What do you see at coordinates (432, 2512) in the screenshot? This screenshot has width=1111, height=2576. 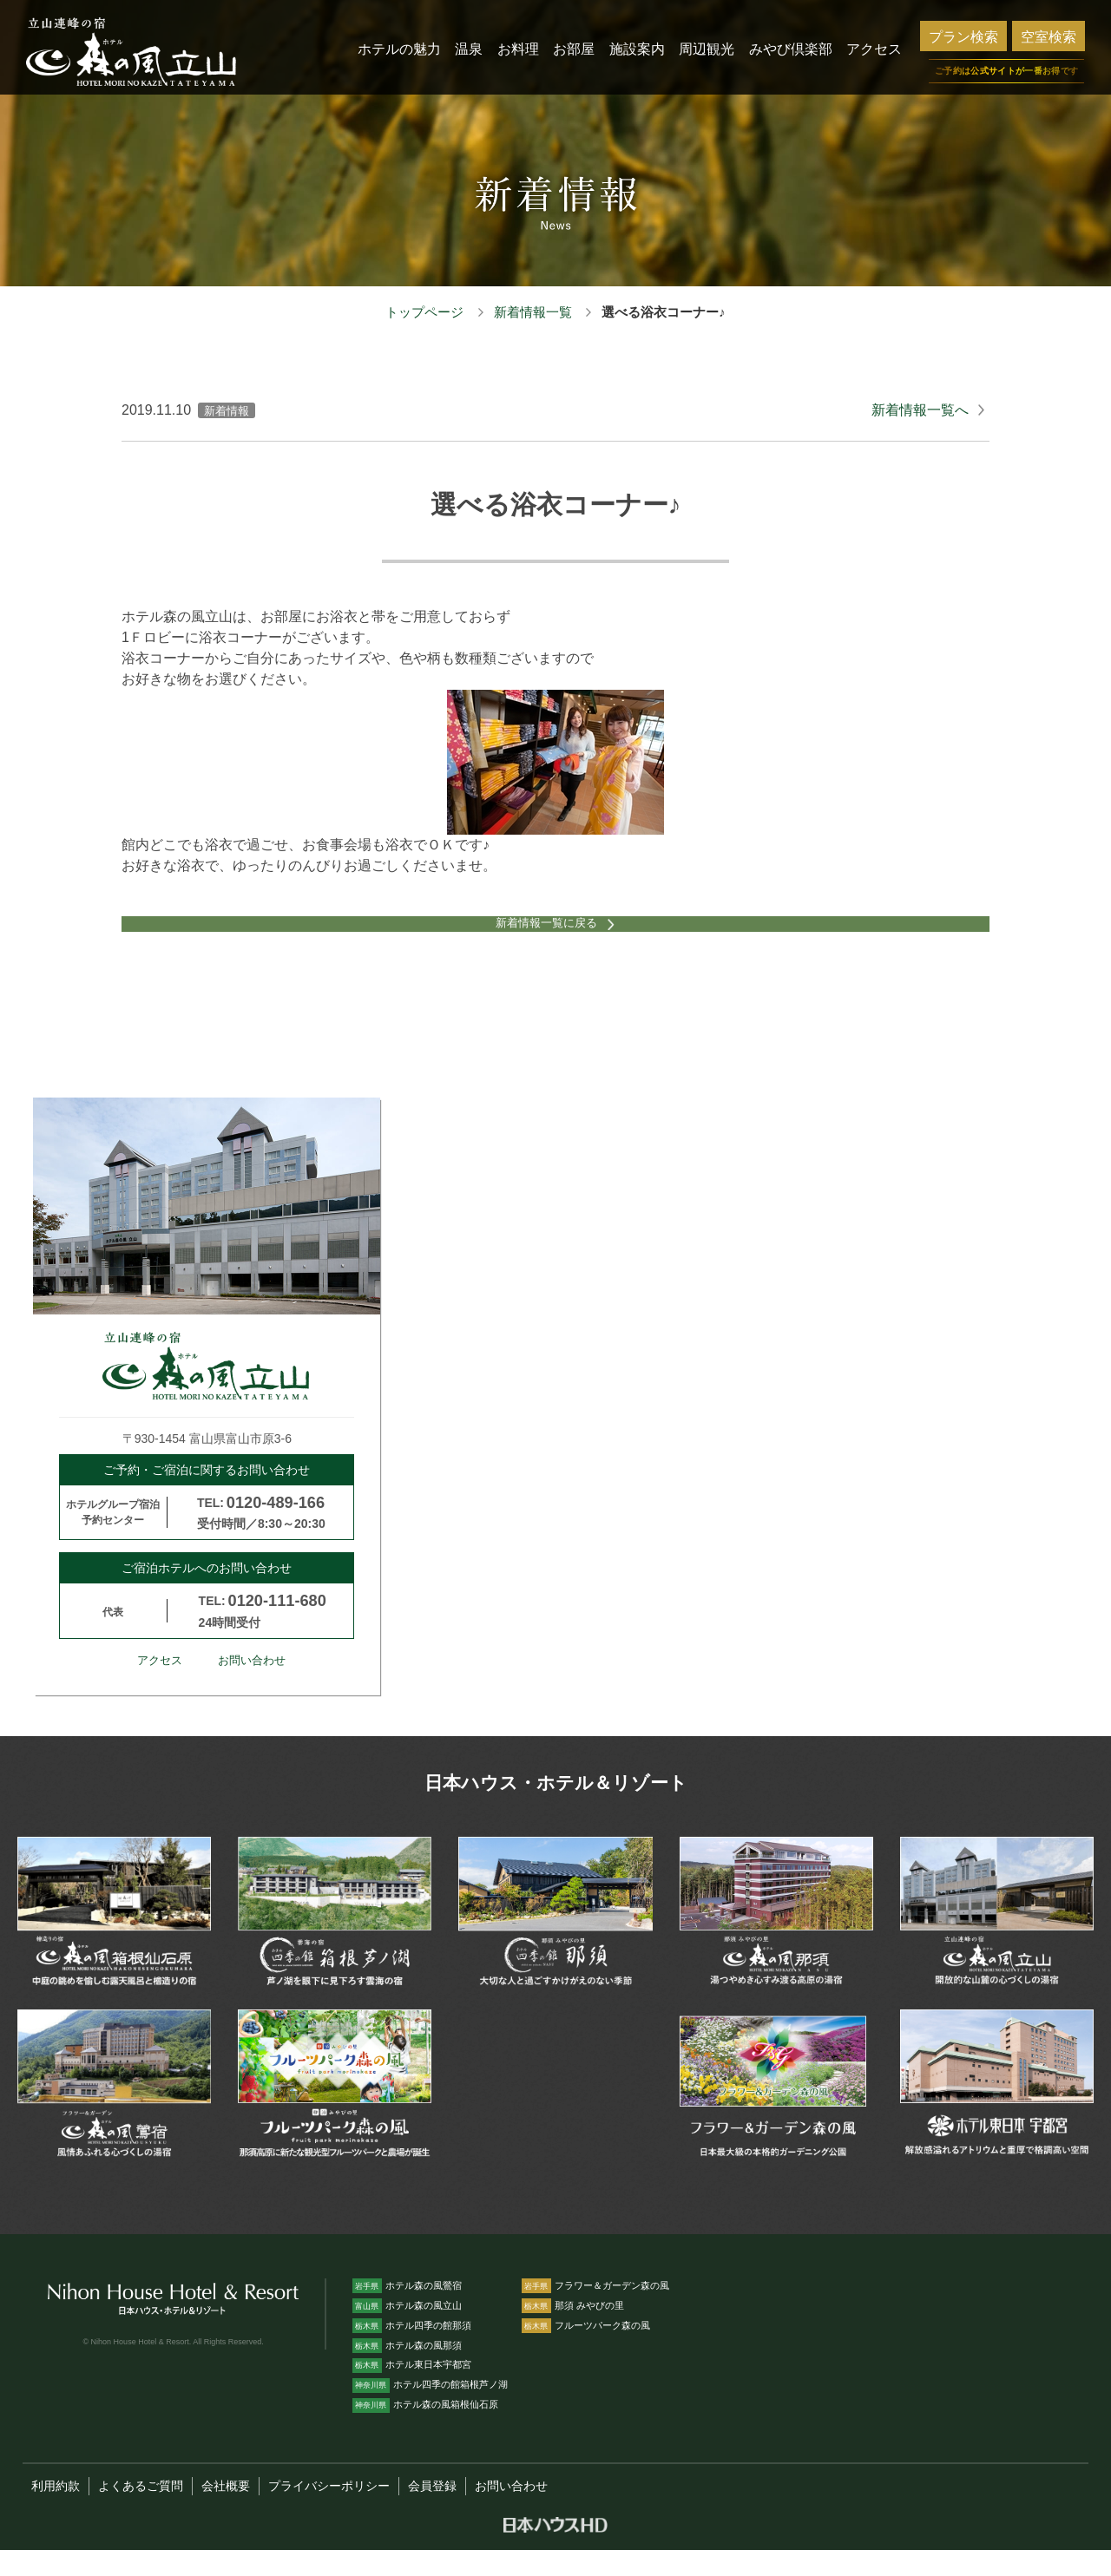 I see `会員登録` at bounding box center [432, 2512].